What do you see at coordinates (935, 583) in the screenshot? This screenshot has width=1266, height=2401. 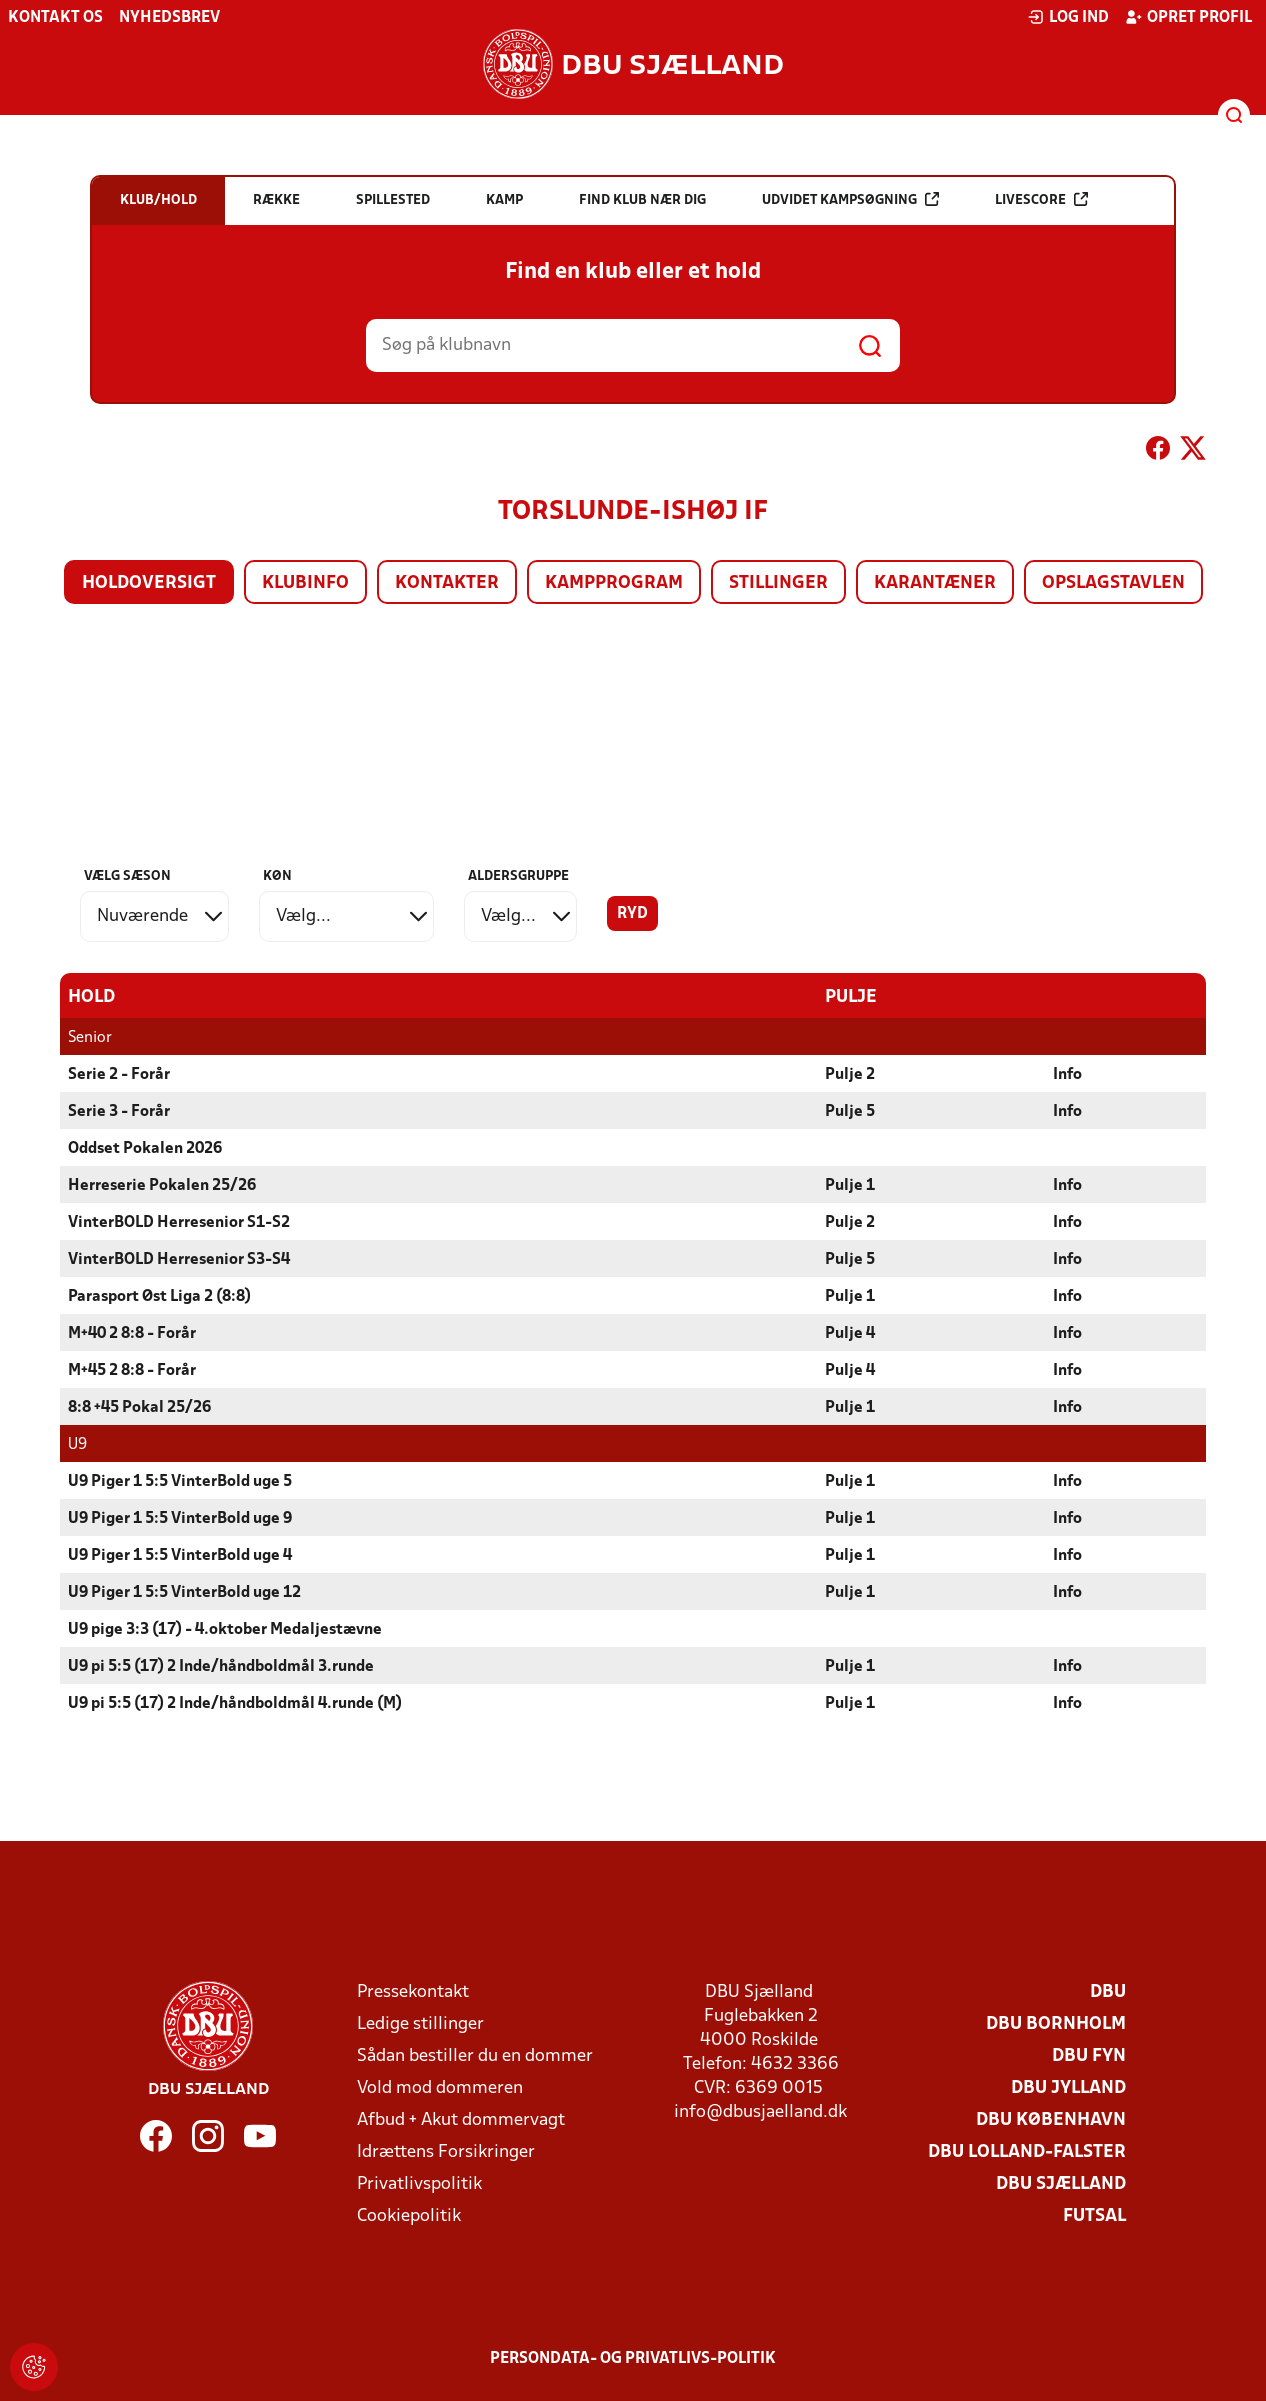 I see `Karantæner` at bounding box center [935, 583].